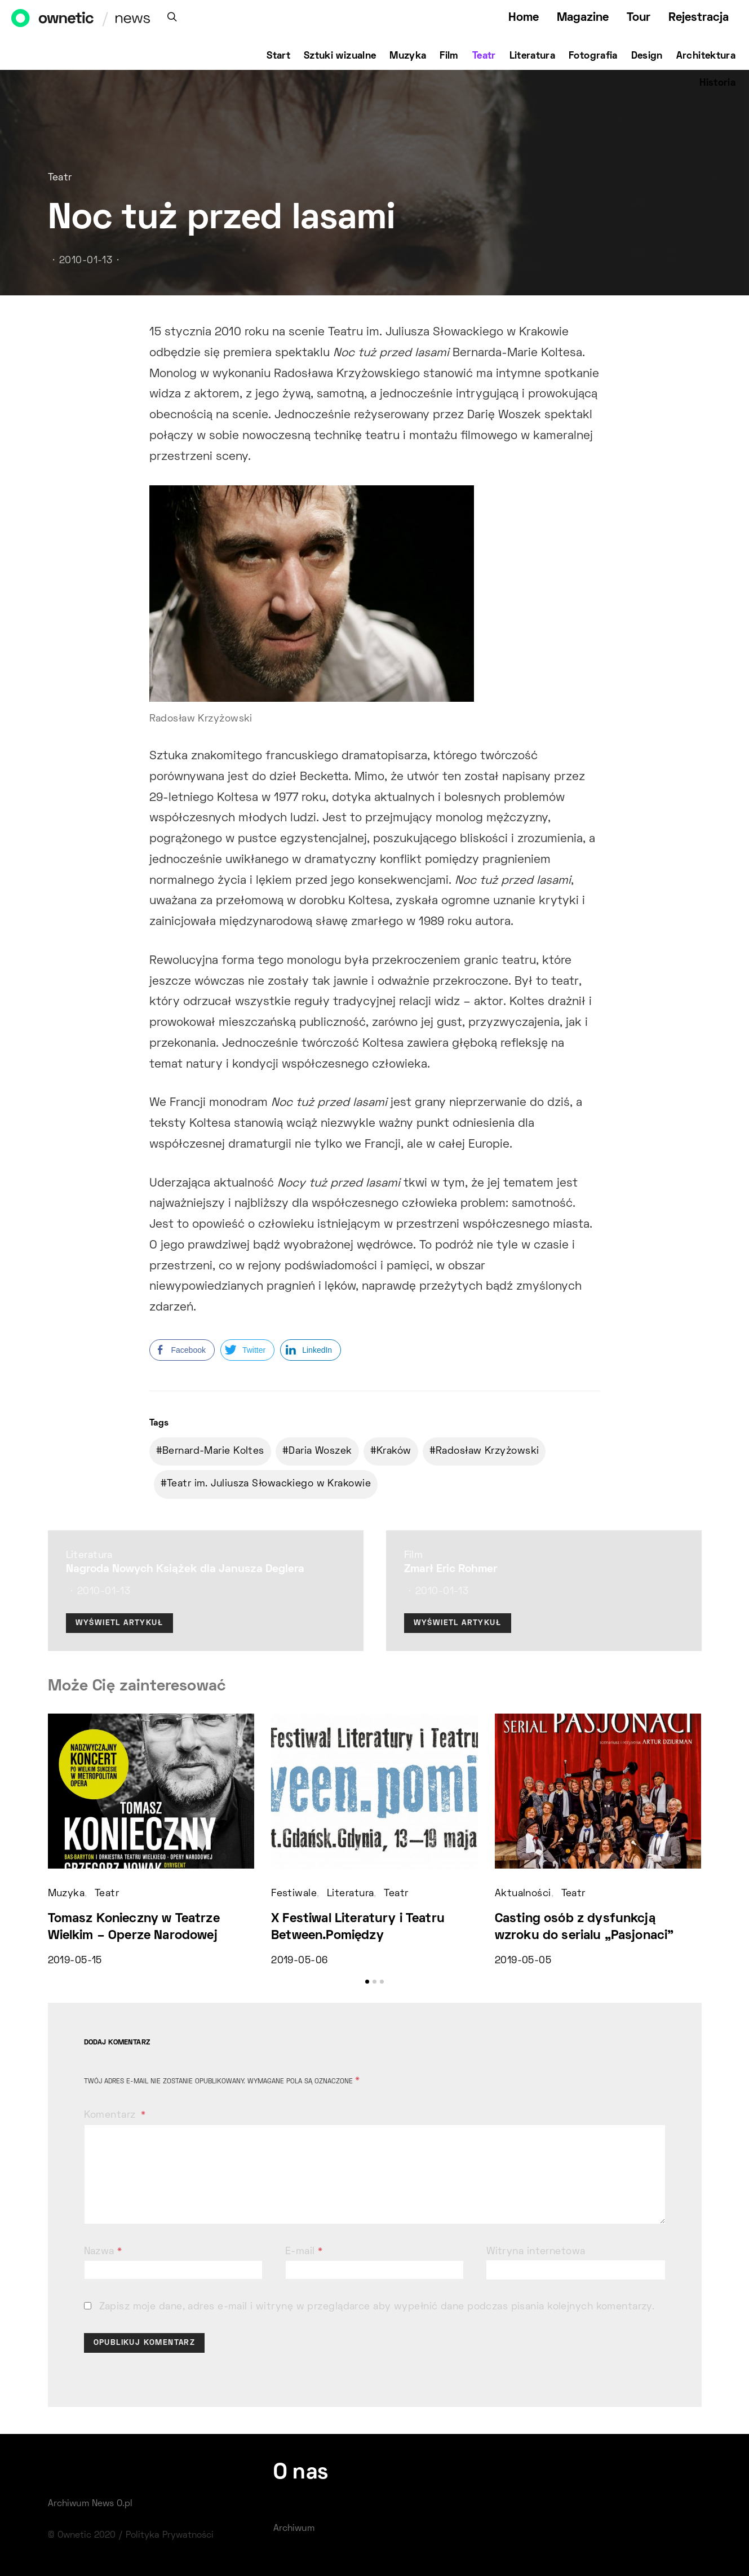 The height and width of the screenshot is (2576, 749). What do you see at coordinates (449, 56) in the screenshot?
I see `Film` at bounding box center [449, 56].